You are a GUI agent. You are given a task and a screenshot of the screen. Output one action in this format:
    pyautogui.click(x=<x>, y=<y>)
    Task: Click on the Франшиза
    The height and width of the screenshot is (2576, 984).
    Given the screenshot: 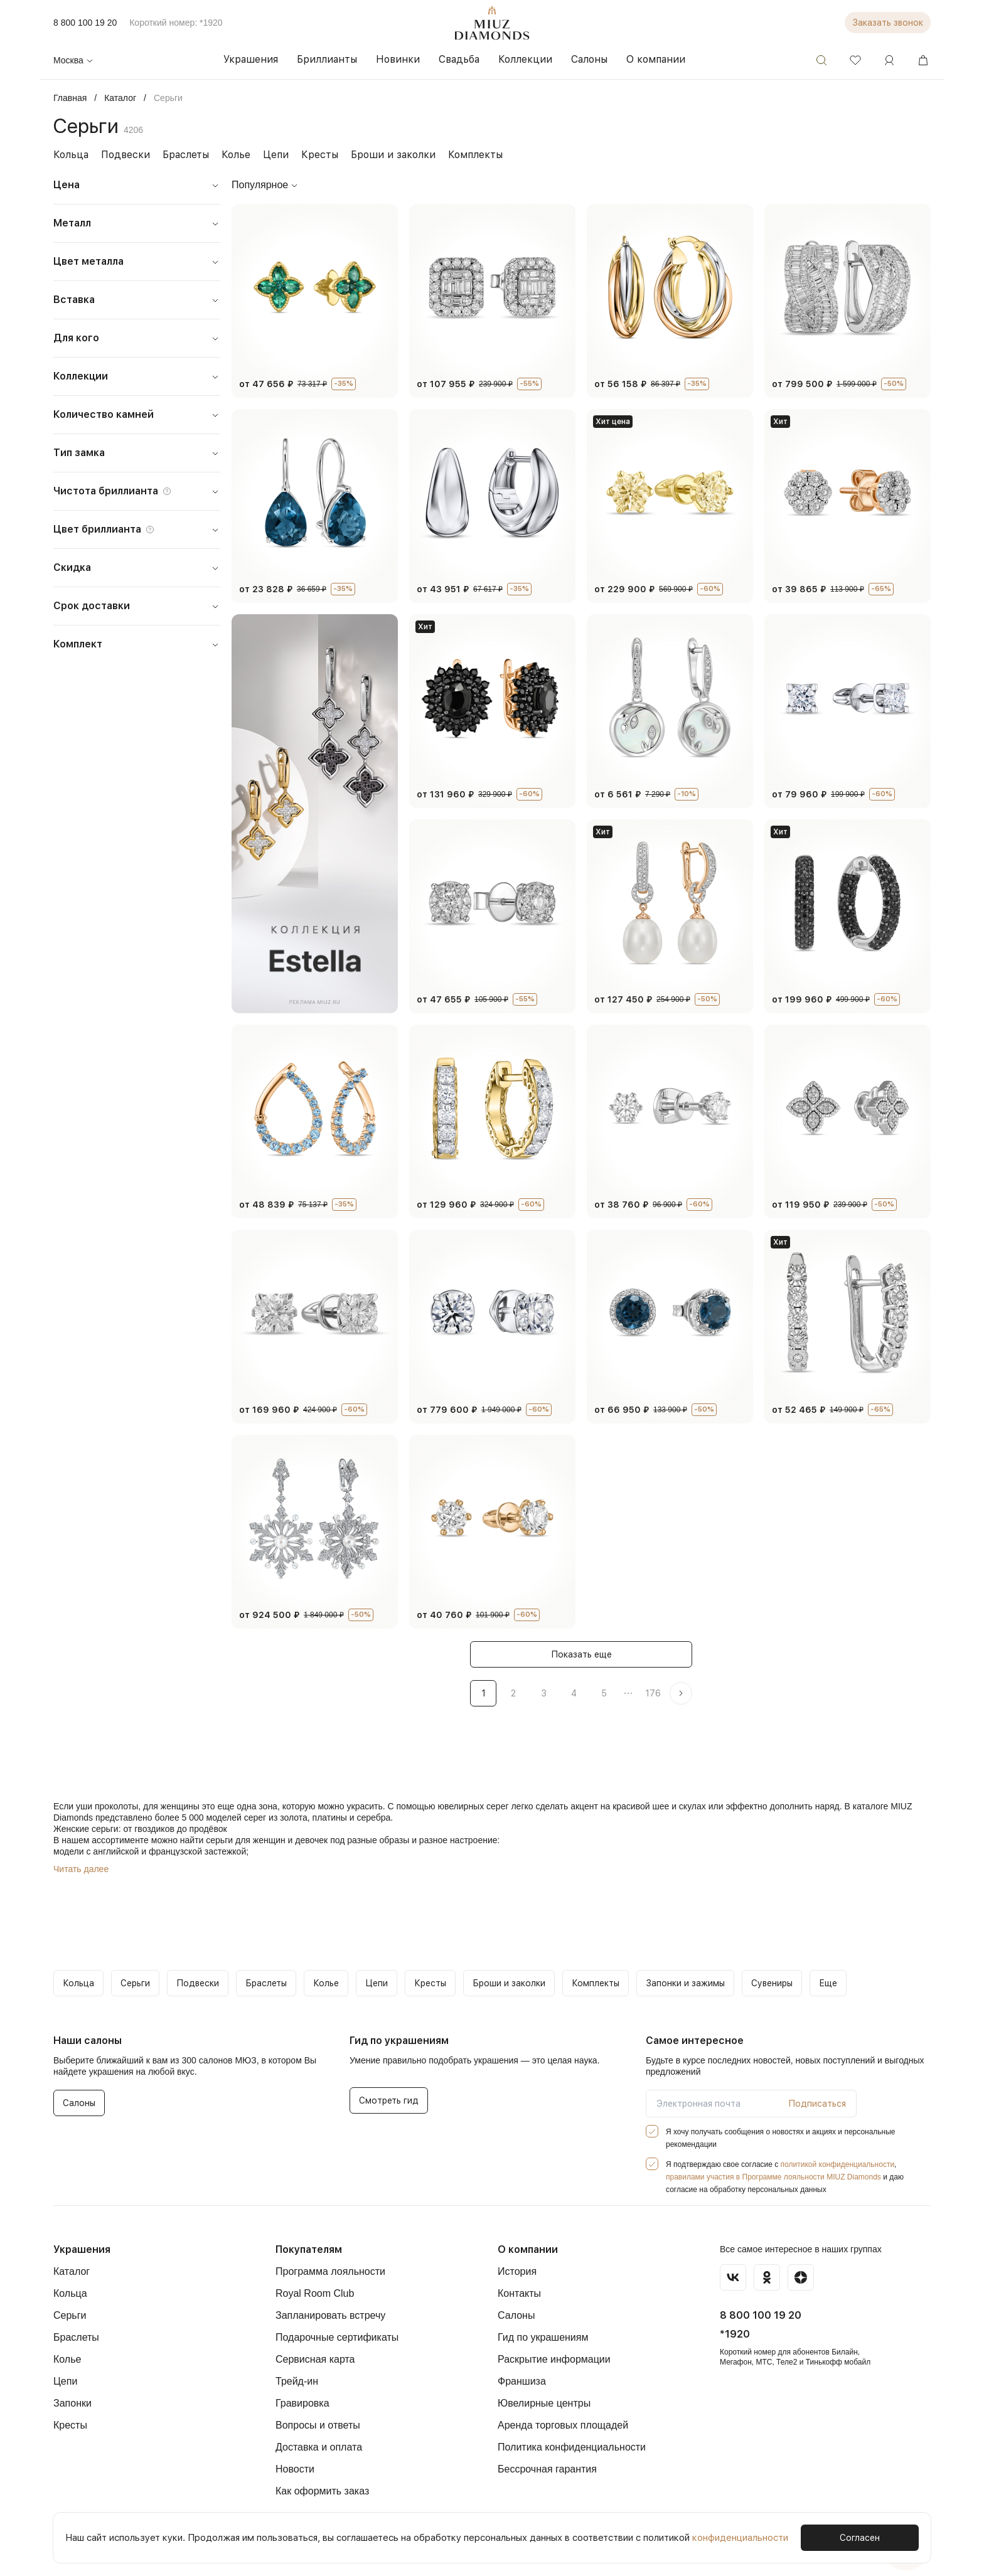 What is the action you would take?
    pyautogui.click(x=522, y=2381)
    